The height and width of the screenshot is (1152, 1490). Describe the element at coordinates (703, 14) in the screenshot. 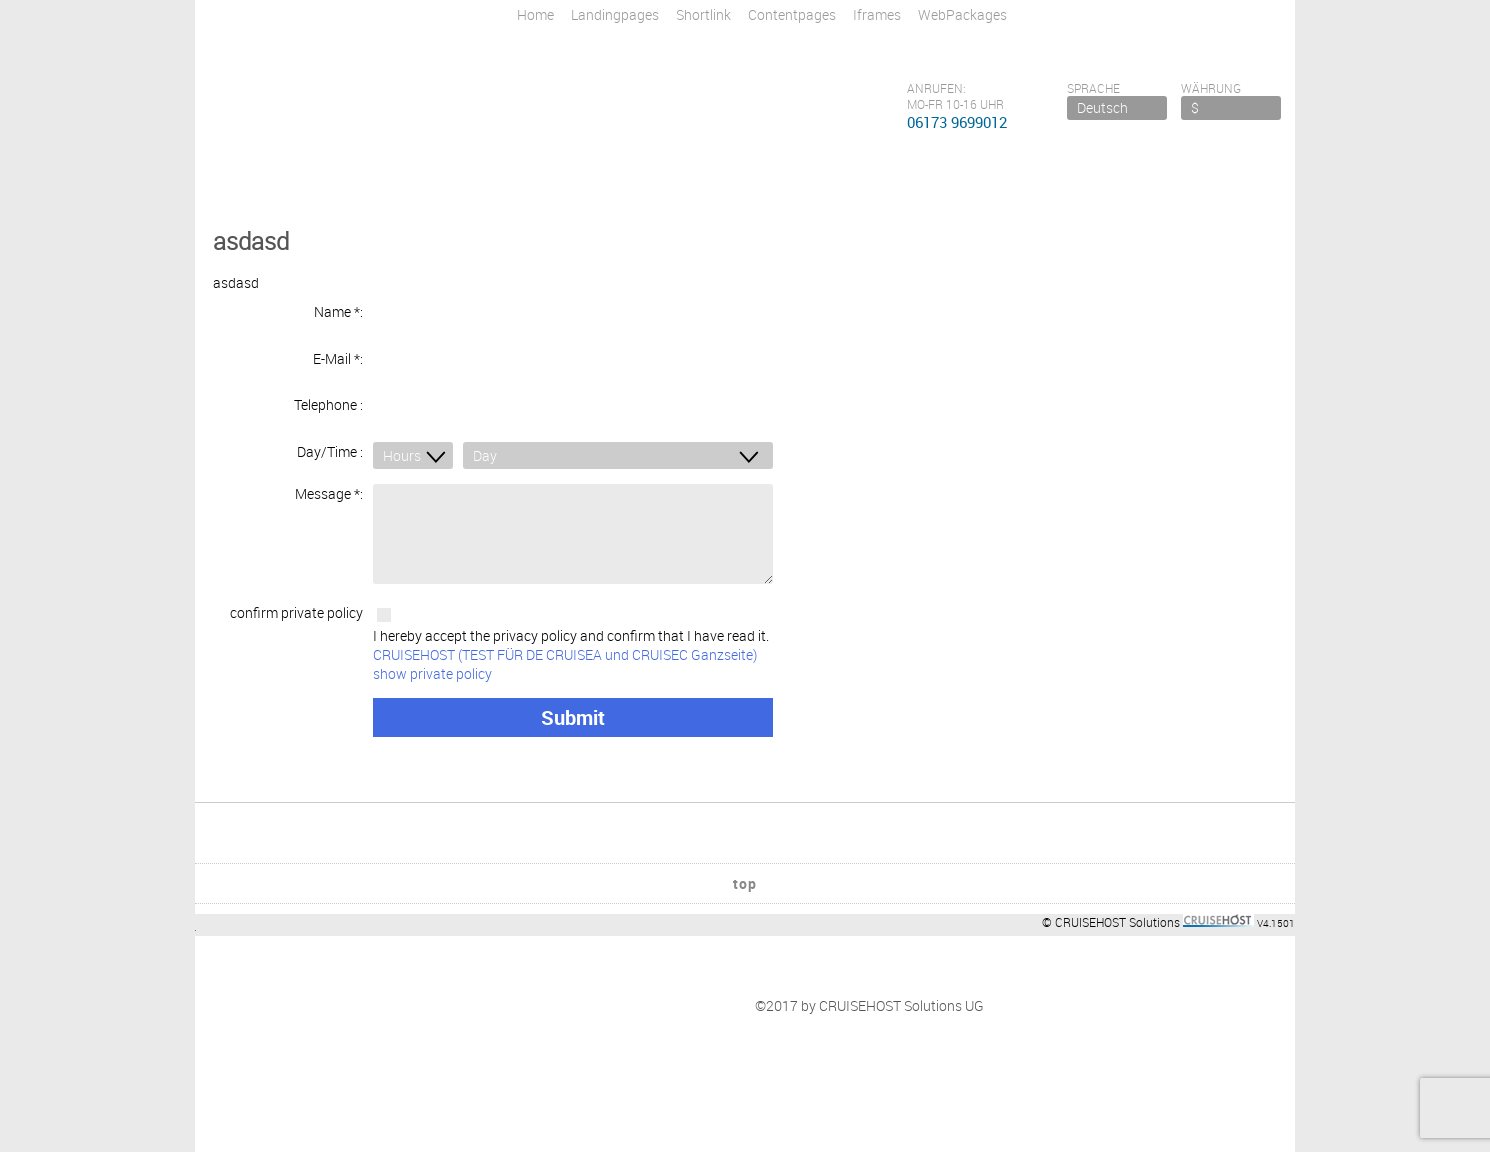

I see `Shortlink` at that location.